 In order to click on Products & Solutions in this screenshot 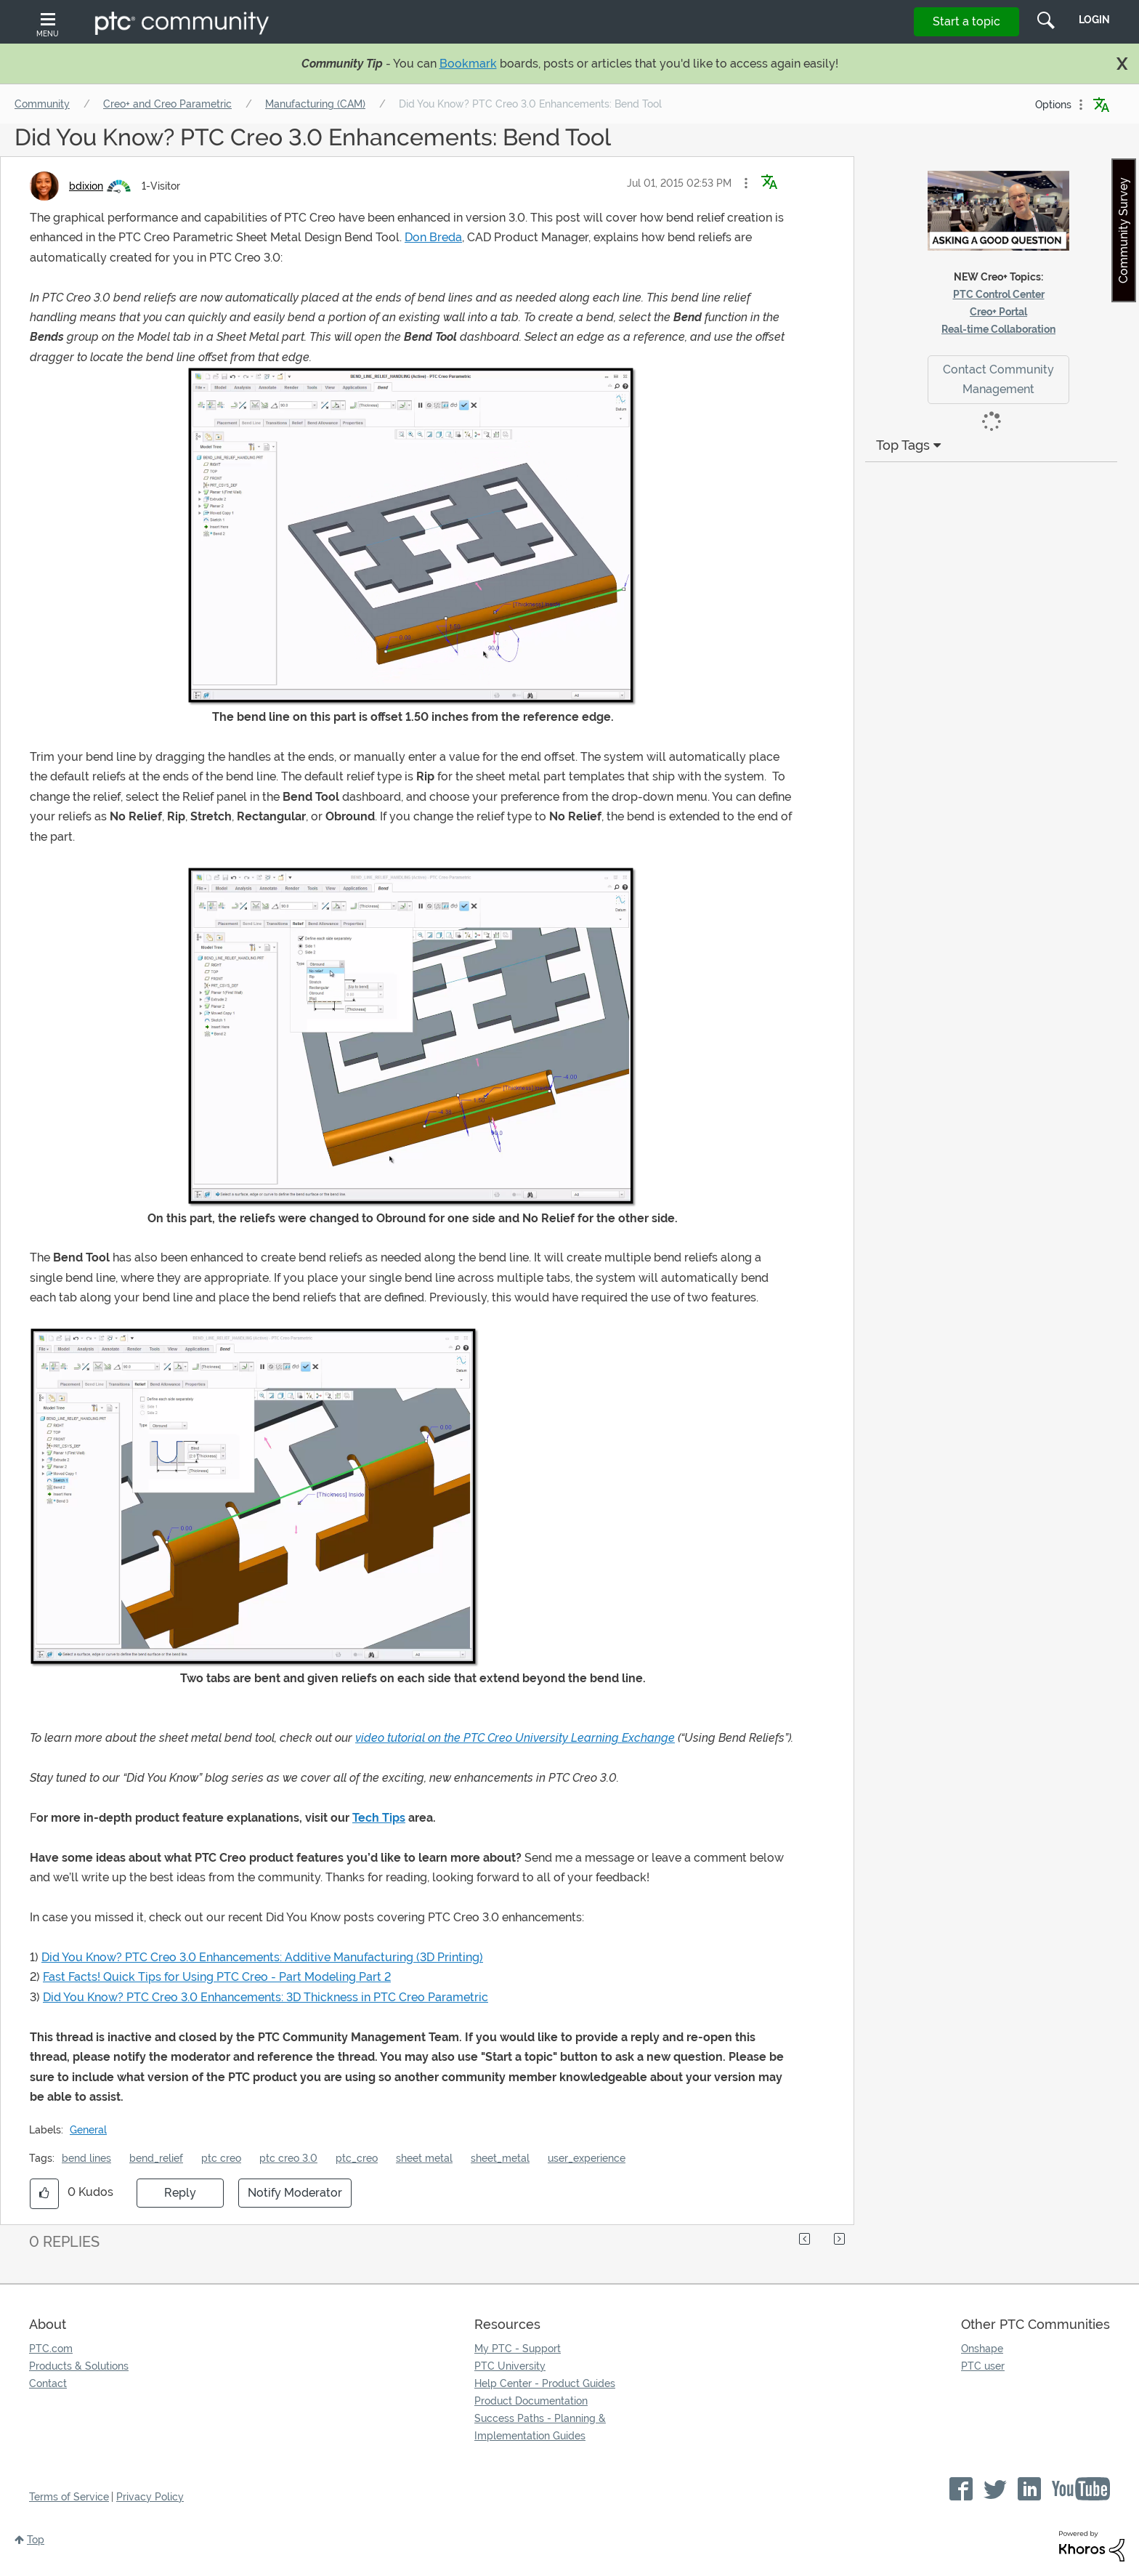, I will do `click(79, 2366)`.